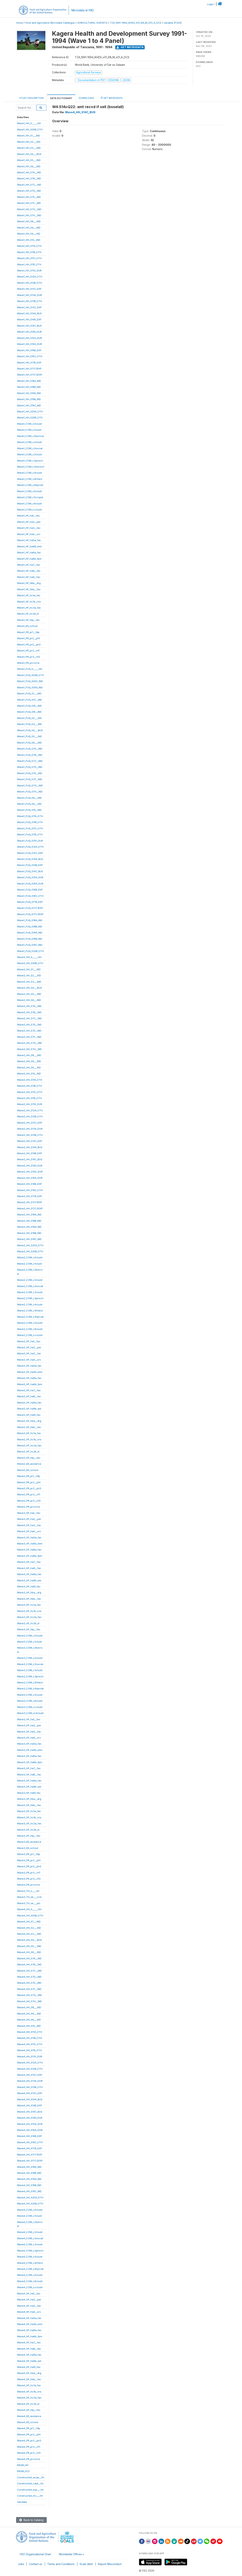 Image resolution: width=242 pixels, height=2576 pixels. I want to click on Wave1_HH_S19C_IND, so click(29, 405).